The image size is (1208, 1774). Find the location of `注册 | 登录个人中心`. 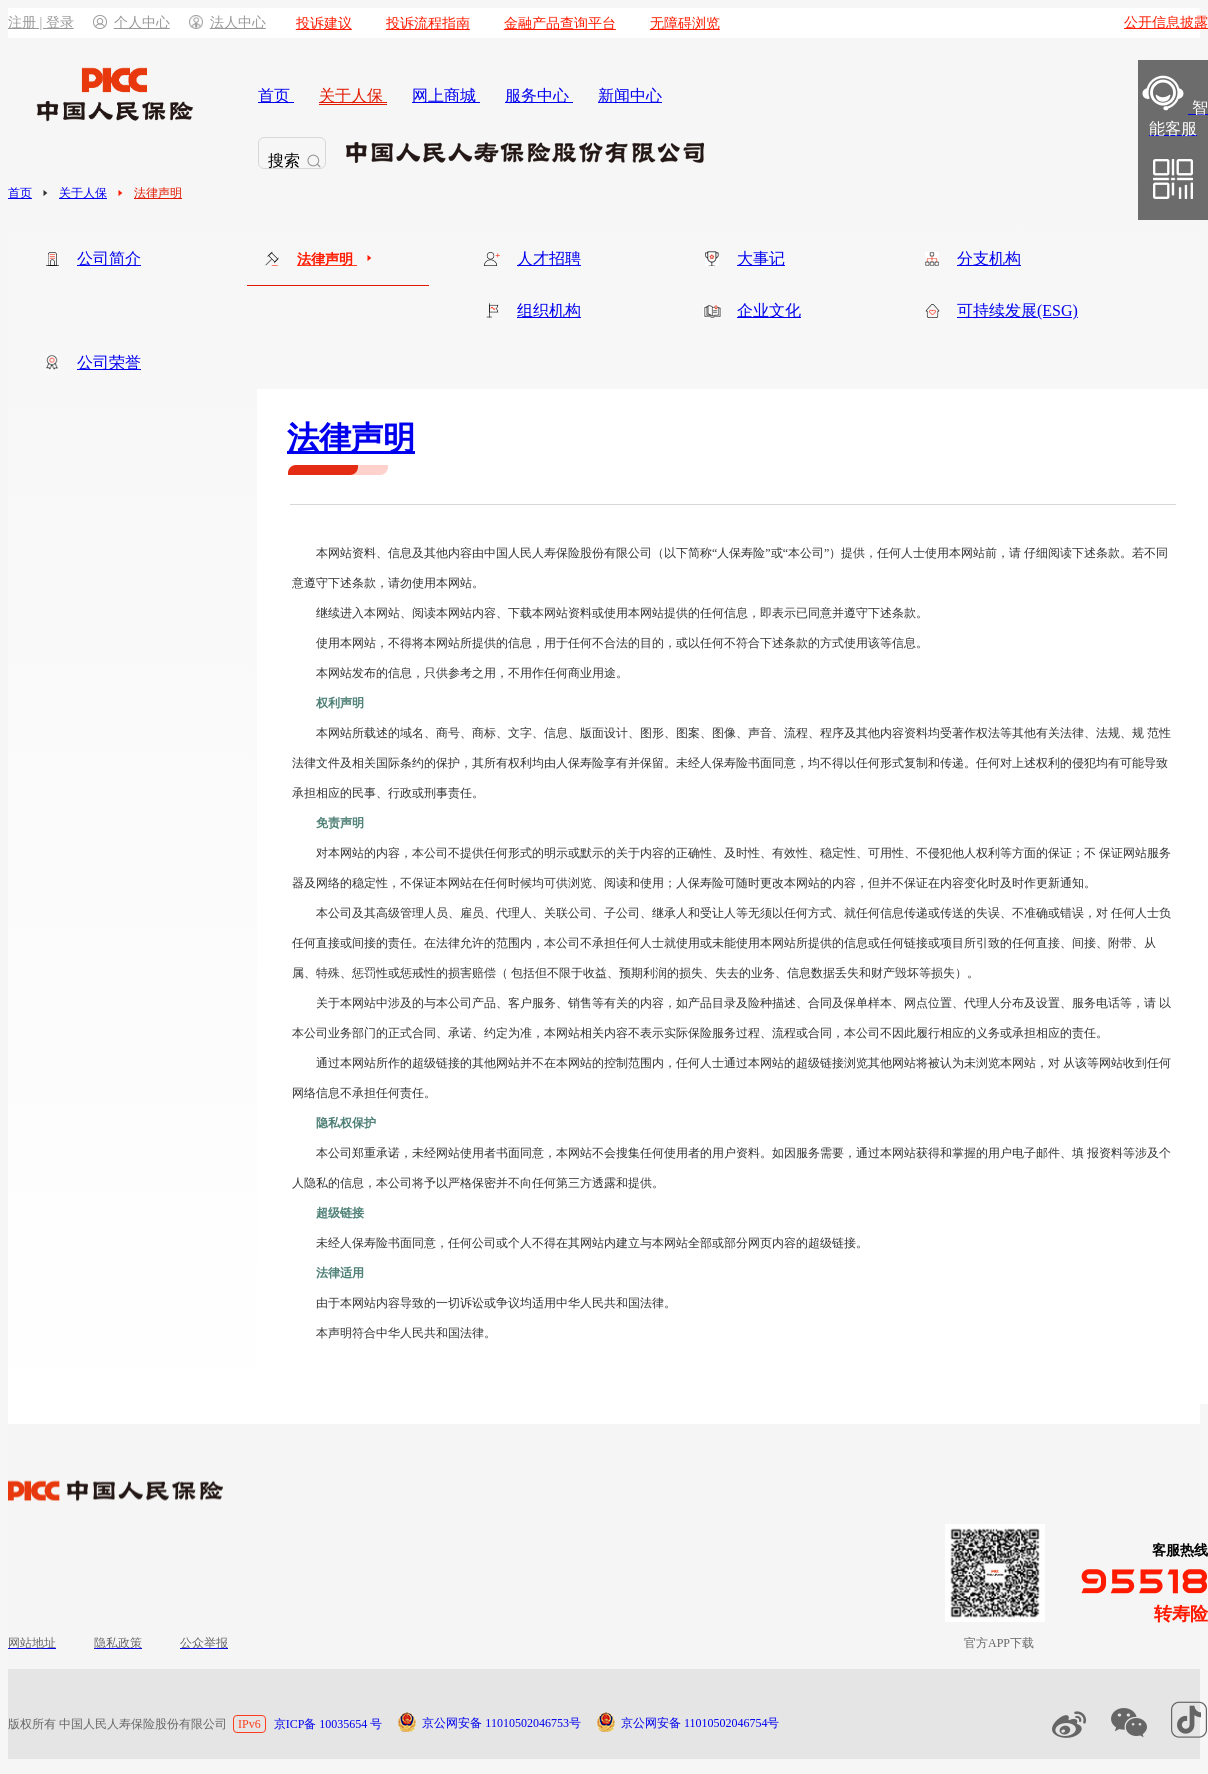

注册 | 登录个人中心 is located at coordinates (89, 22).